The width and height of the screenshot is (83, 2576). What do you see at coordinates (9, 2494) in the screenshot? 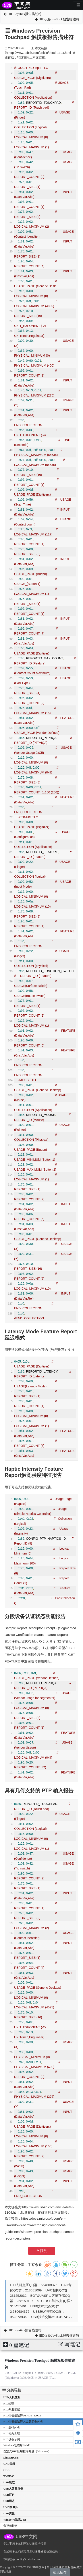
I see `USB百科` at bounding box center [9, 2494].